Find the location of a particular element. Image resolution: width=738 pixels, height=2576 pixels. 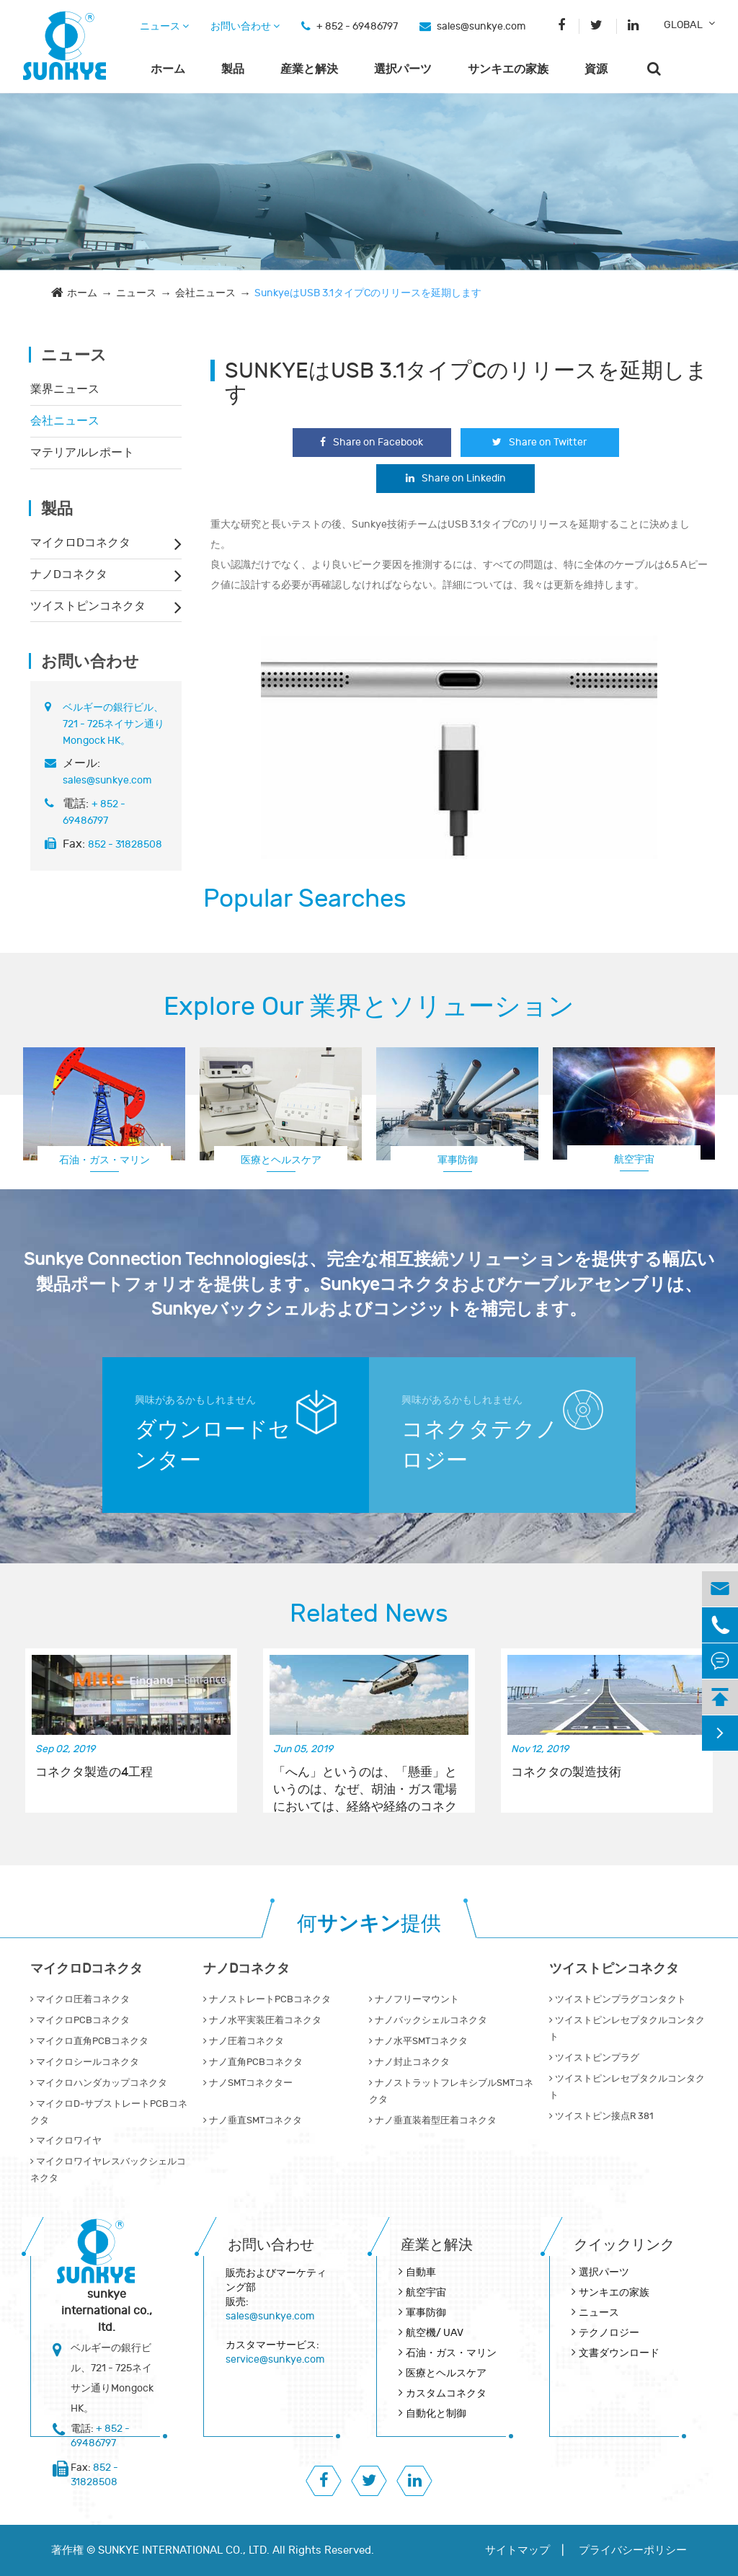

ダウンロードセンター is located at coordinates (212, 1445).